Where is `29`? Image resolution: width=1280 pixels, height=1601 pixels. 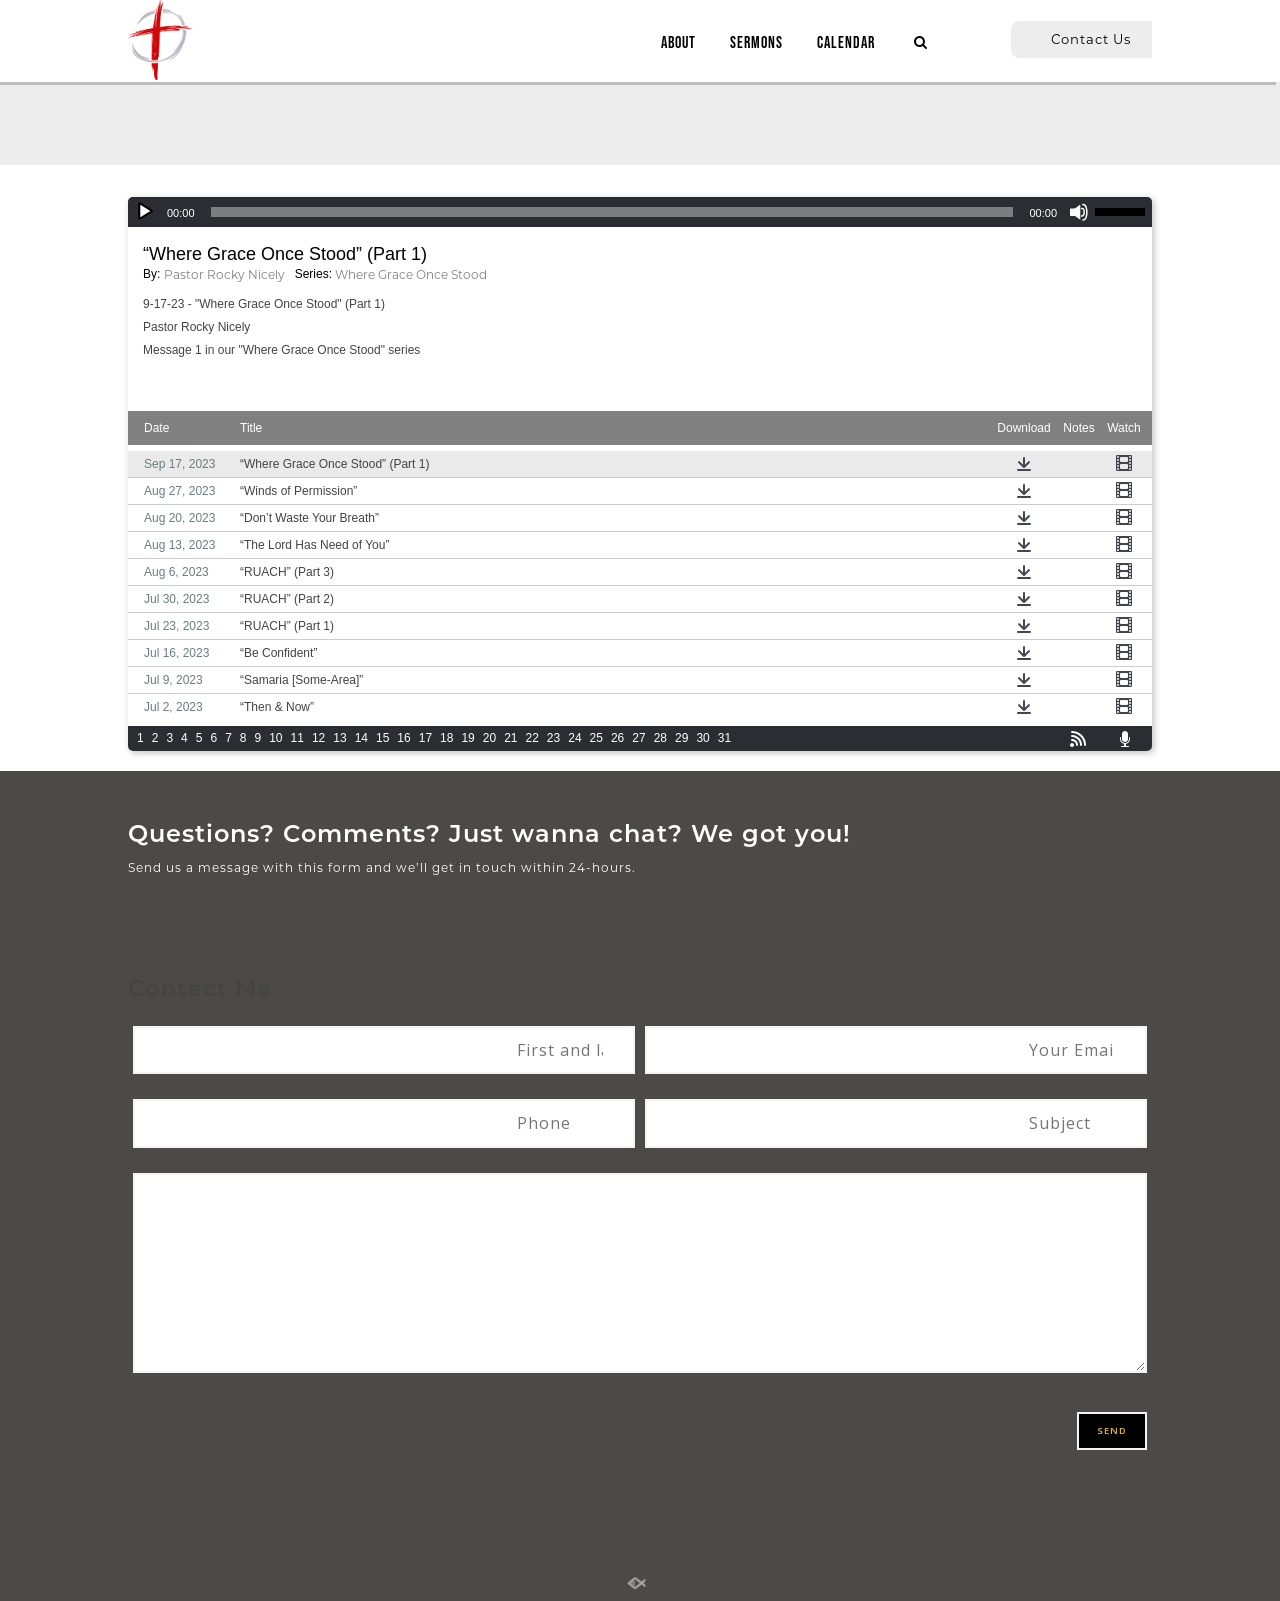
29 is located at coordinates (681, 738).